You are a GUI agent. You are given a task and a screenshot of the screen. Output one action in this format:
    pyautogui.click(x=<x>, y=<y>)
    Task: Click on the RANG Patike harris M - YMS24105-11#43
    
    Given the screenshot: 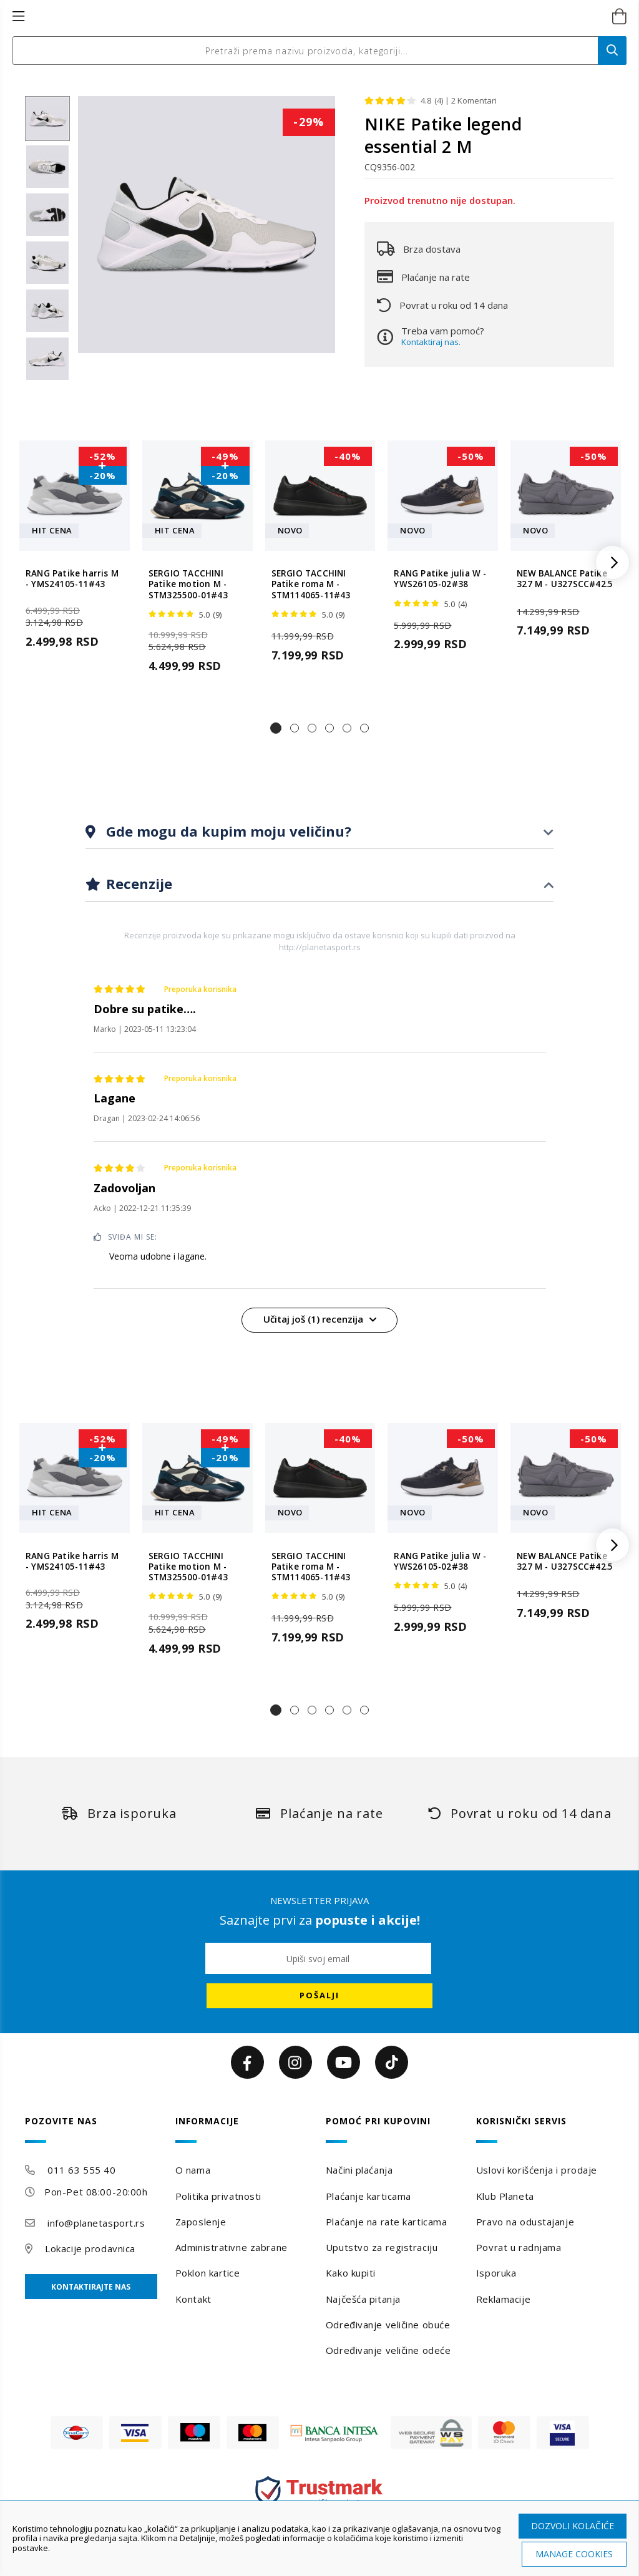 What is the action you would take?
    pyautogui.click(x=72, y=579)
    